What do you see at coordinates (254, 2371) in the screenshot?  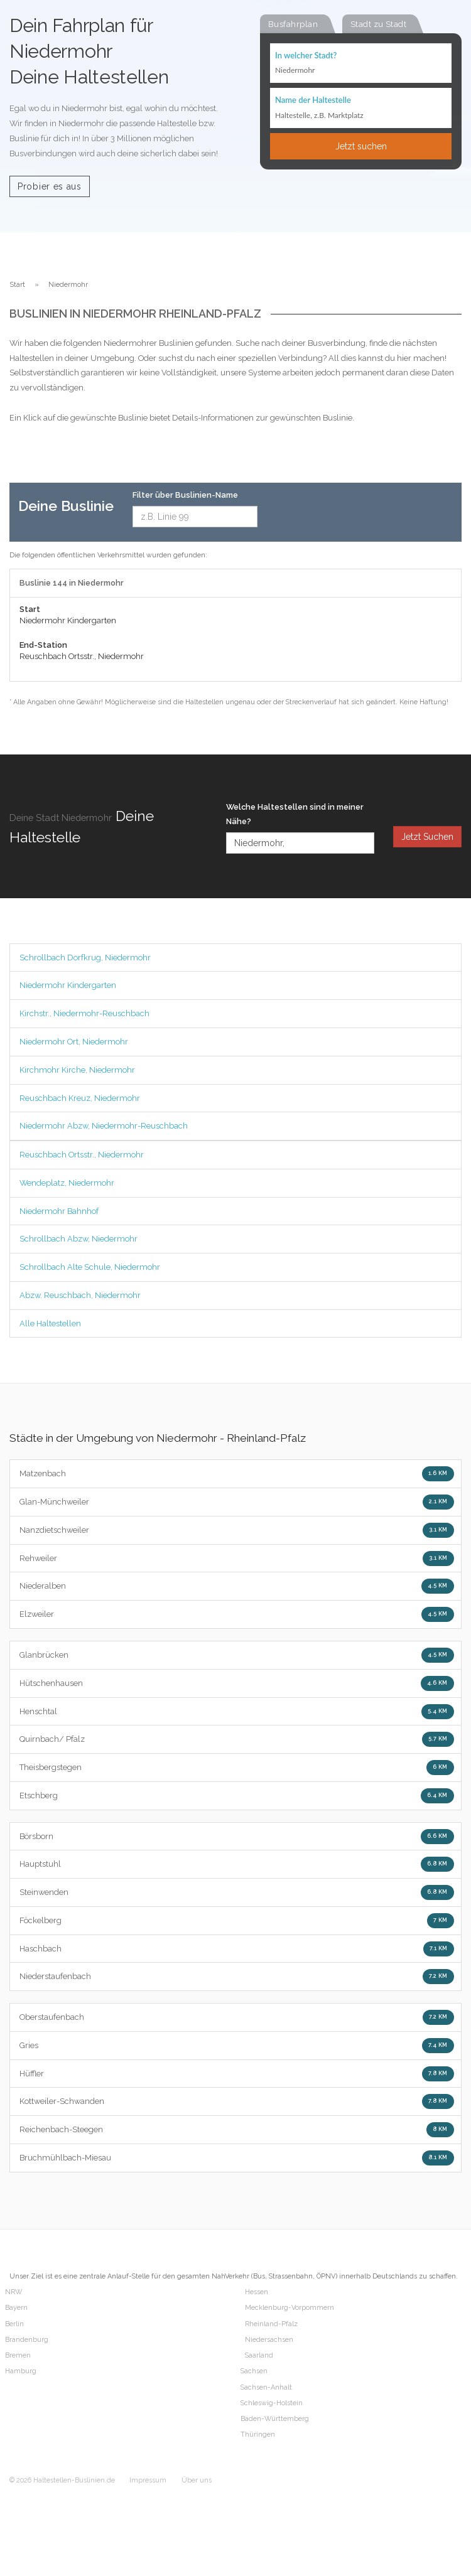 I see `Sachsen` at bounding box center [254, 2371].